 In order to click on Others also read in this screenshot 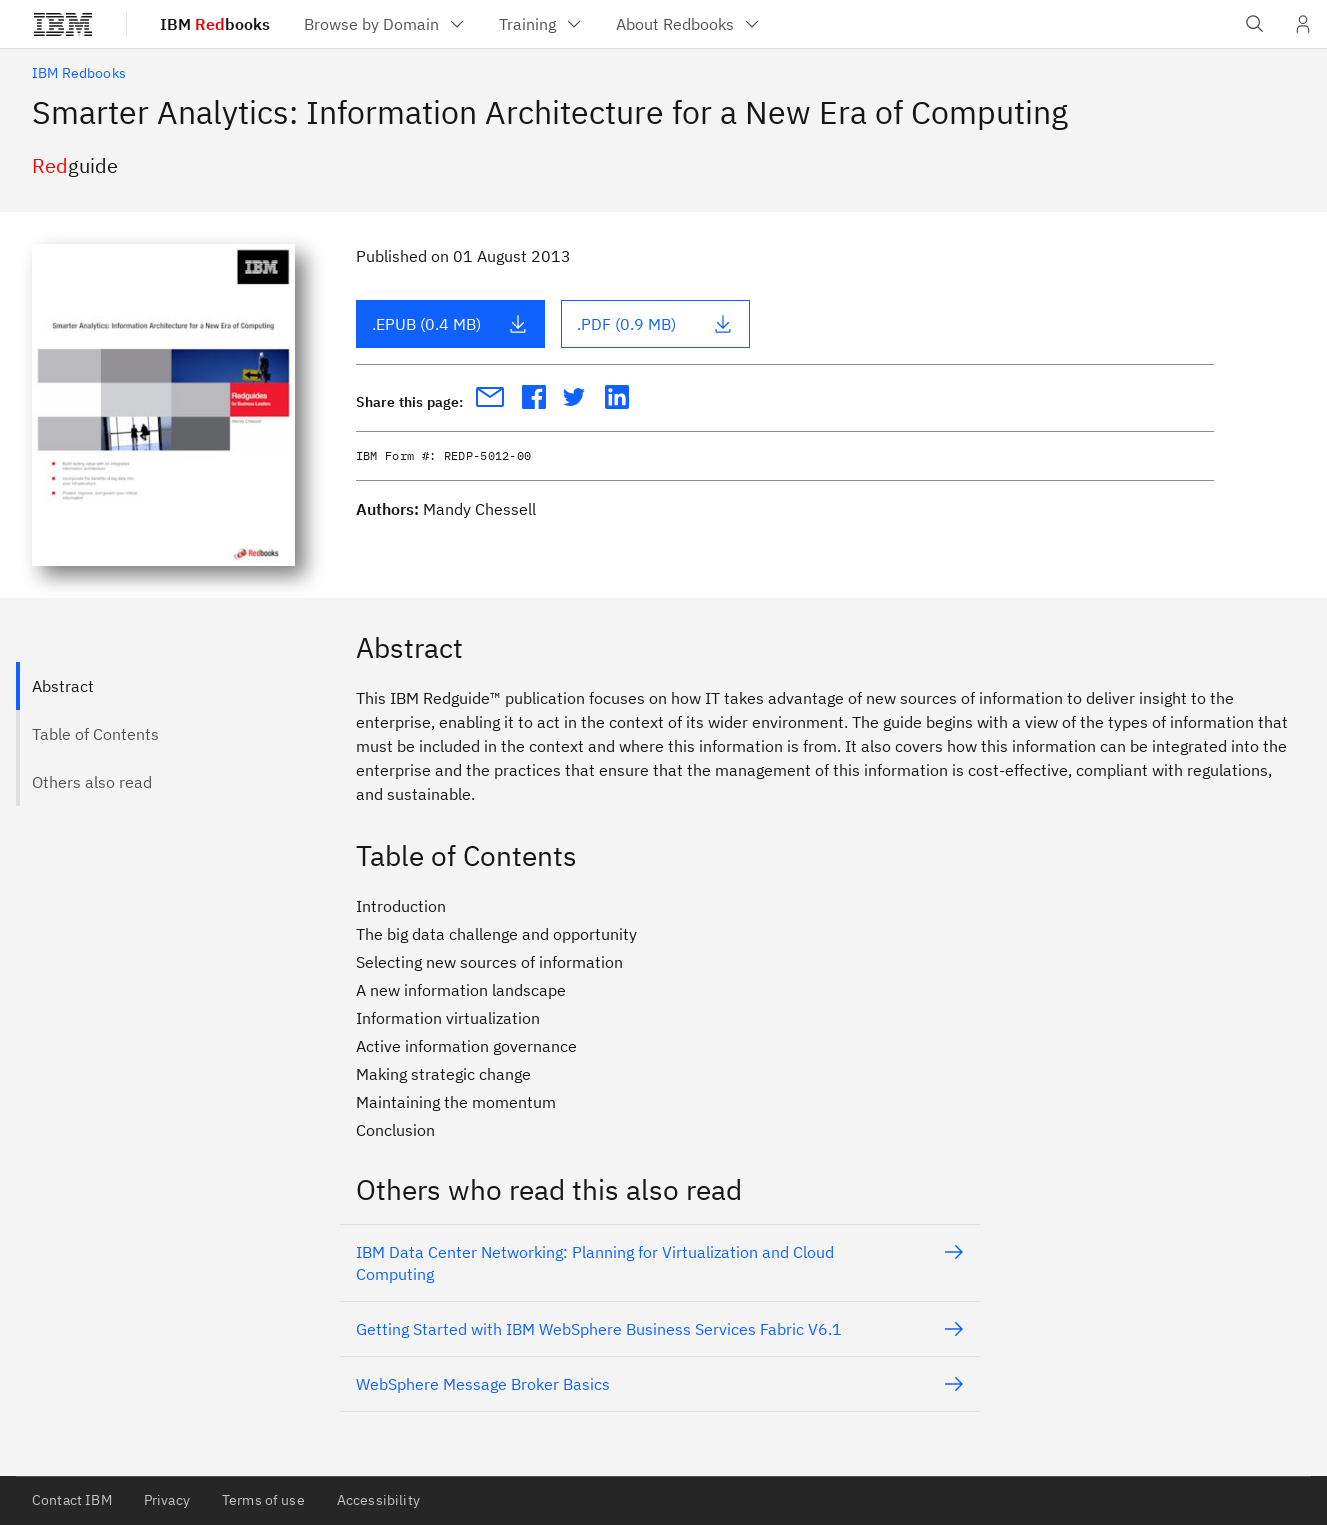, I will do `click(92, 782)`.